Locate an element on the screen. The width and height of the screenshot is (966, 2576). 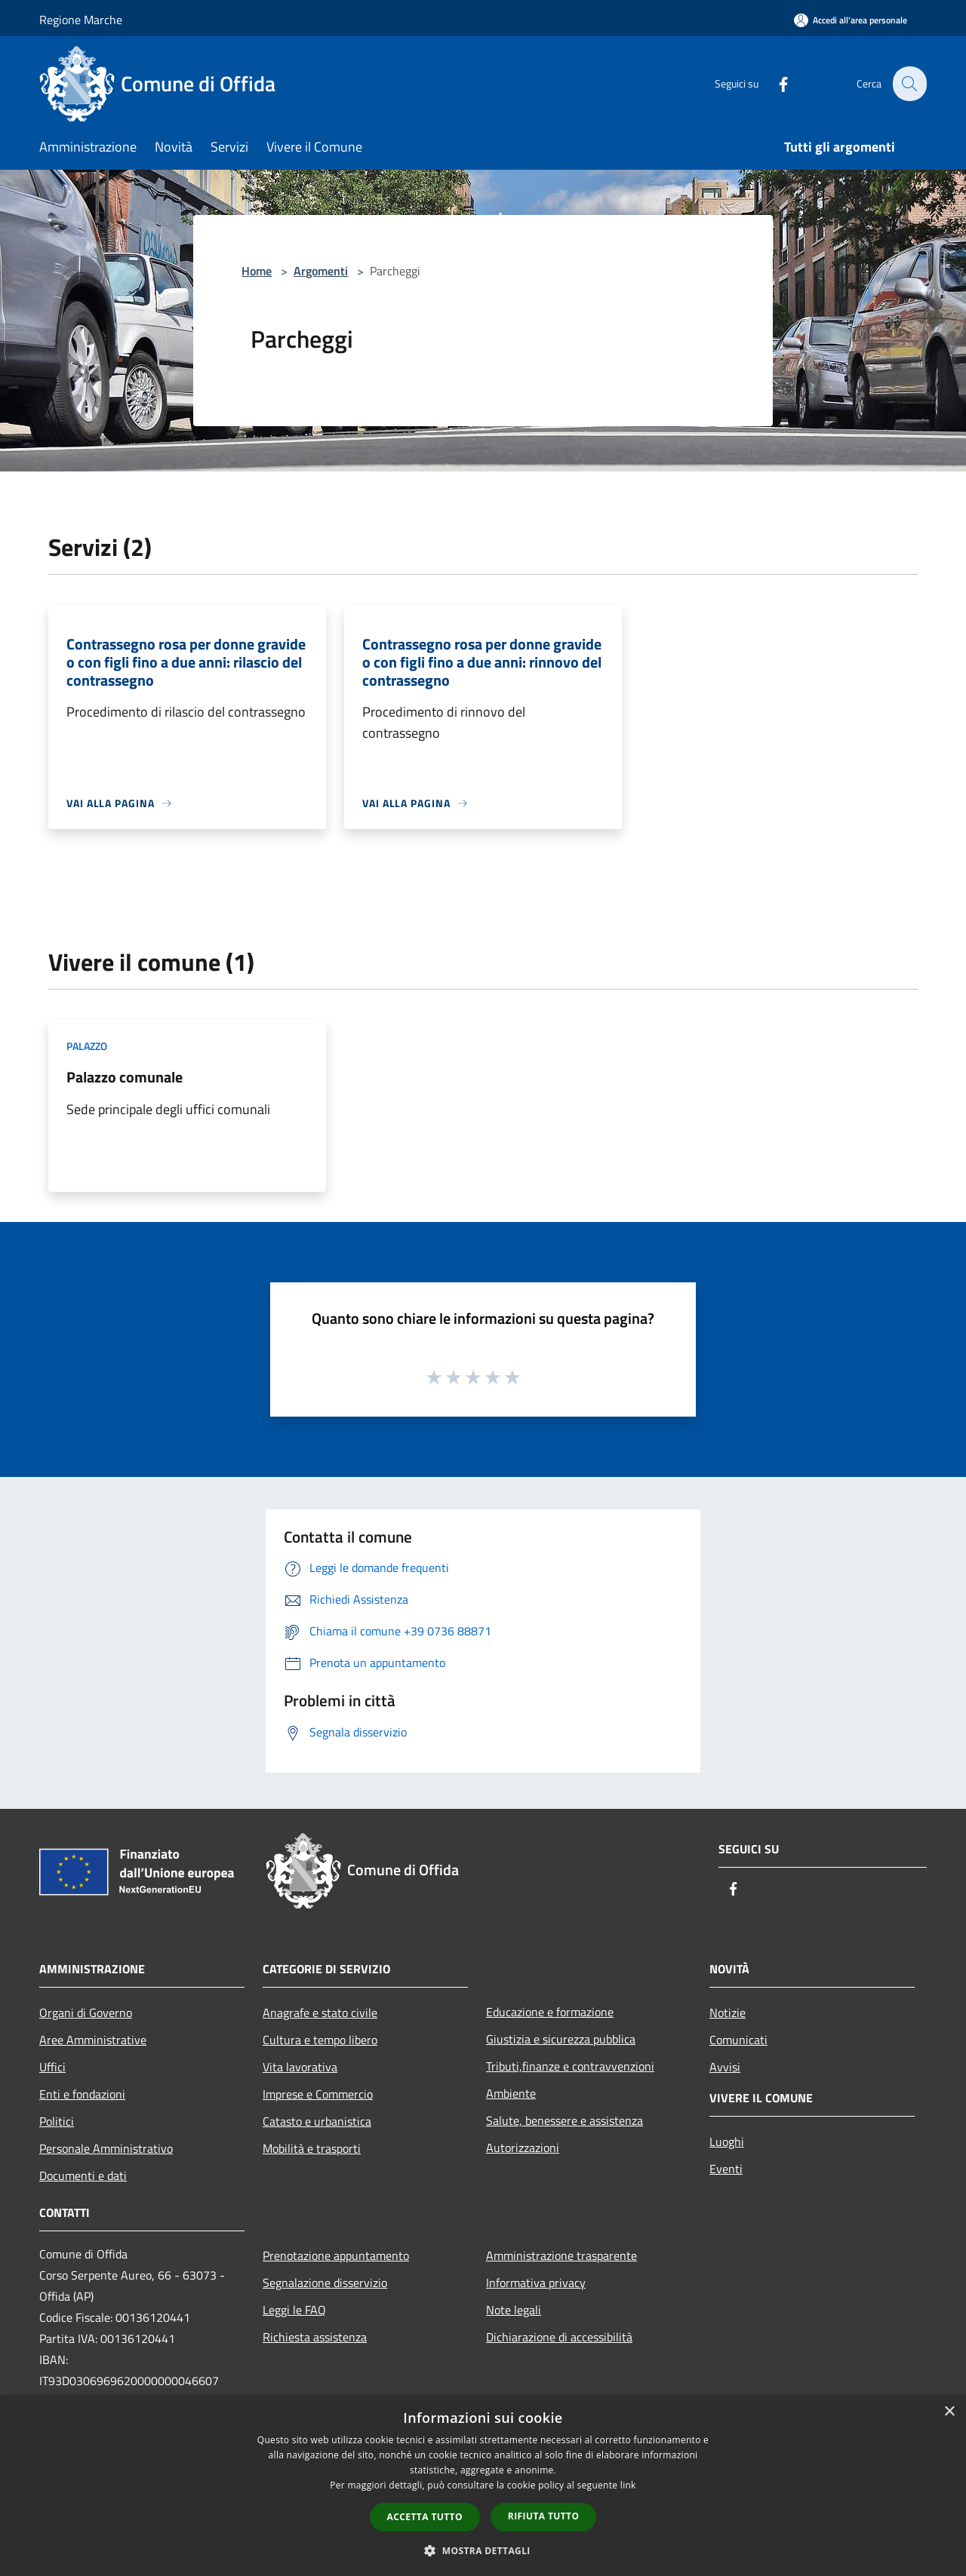
[Accedi all'area personale] is located at coordinates (850, 20).